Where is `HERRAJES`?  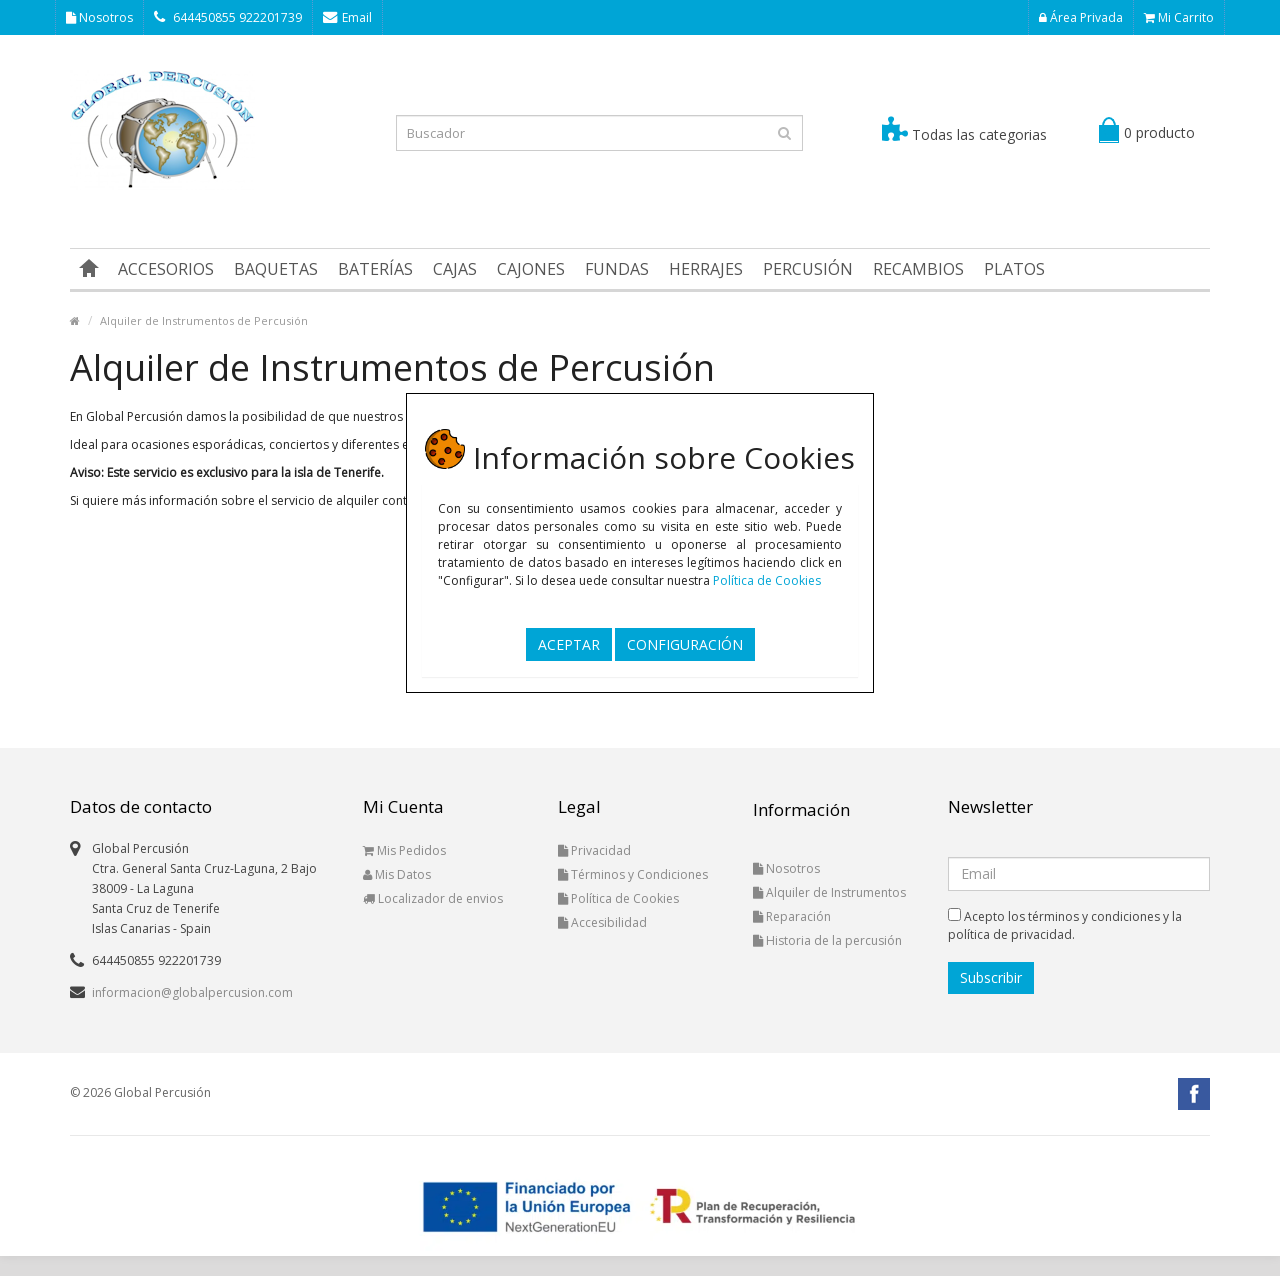
HERRAJES is located at coordinates (706, 269).